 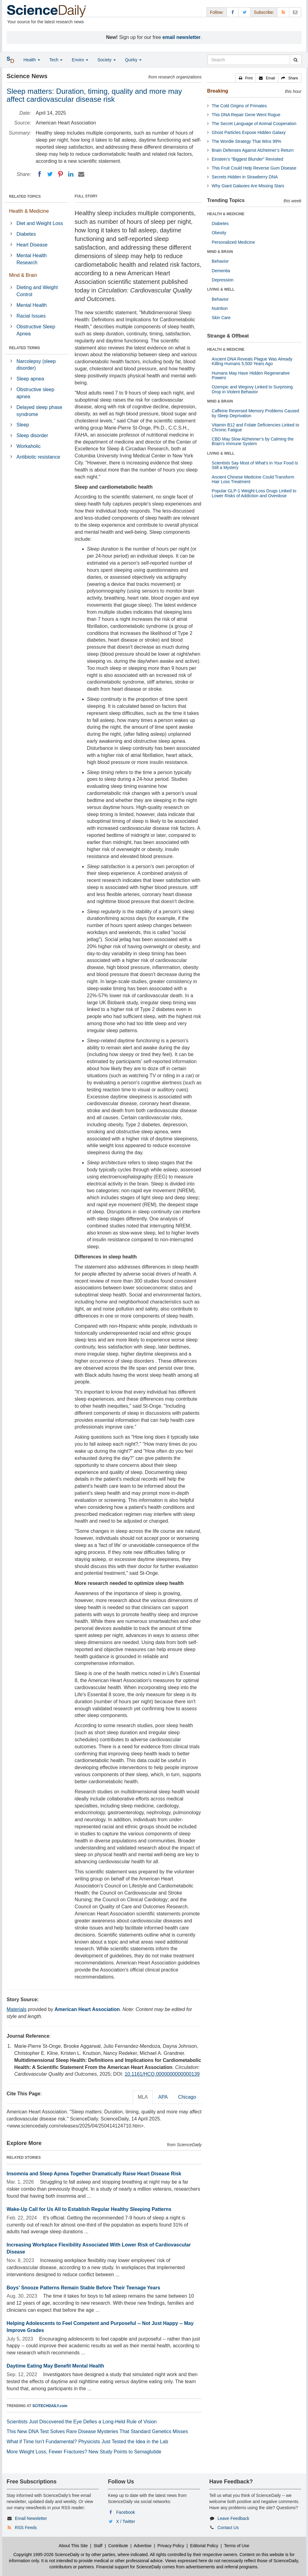 I want to click on Quirky [button], so click(x=133, y=59).